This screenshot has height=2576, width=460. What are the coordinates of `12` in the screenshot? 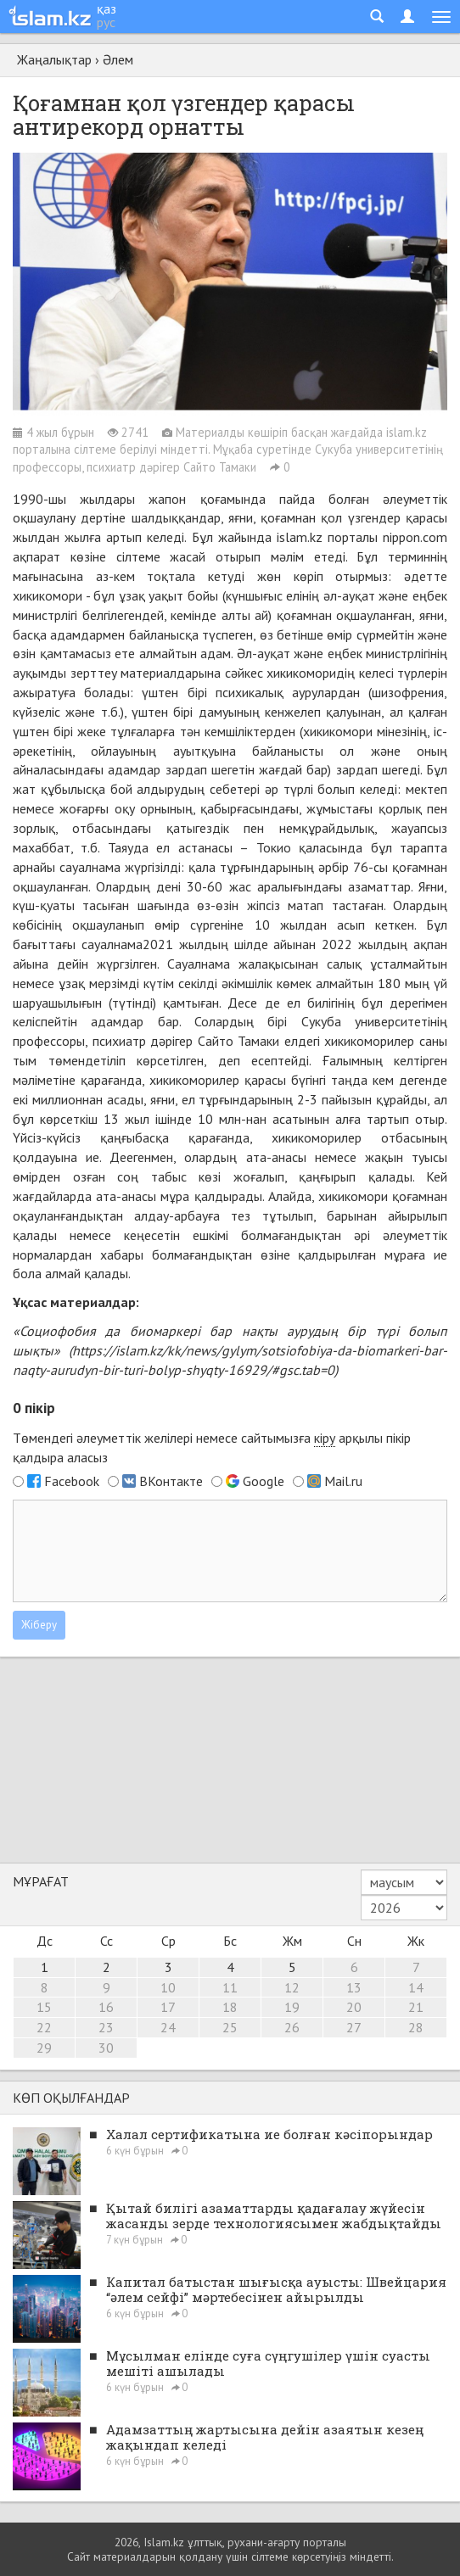 It's located at (292, 1987).